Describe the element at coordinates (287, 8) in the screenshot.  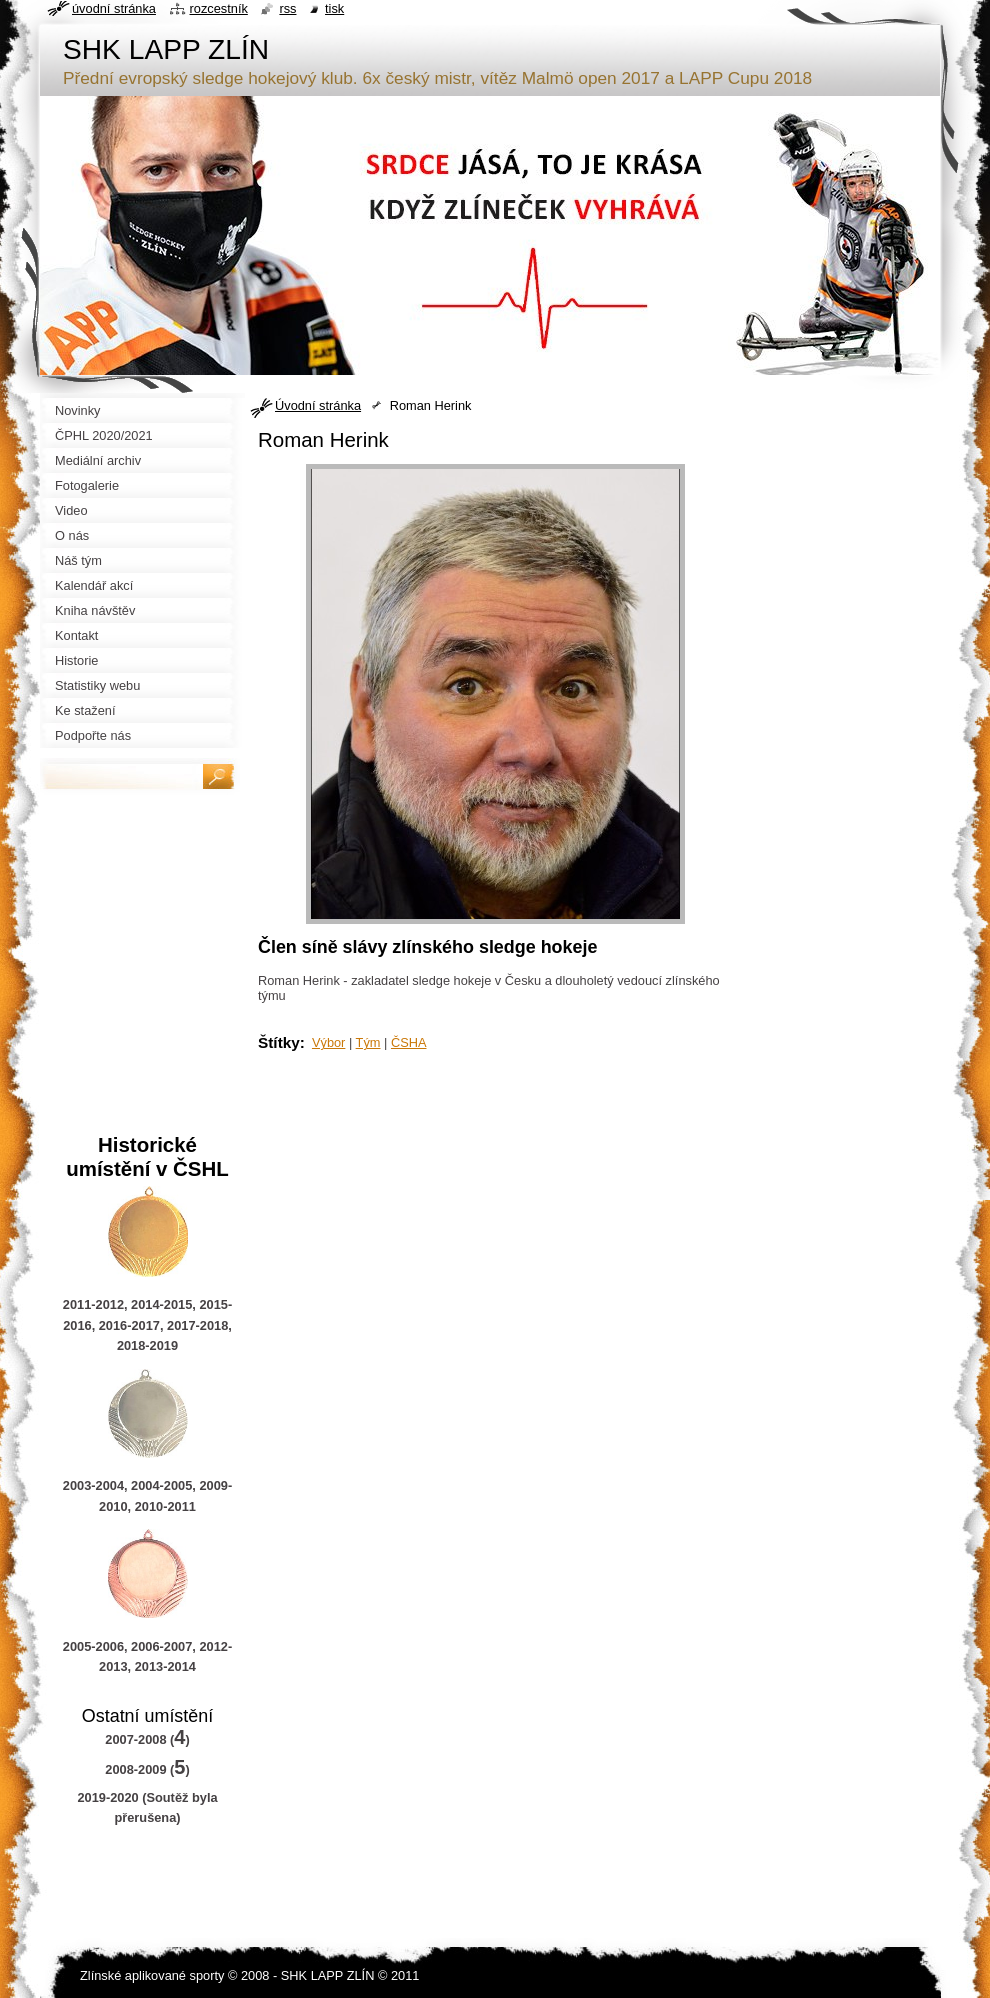
I see `RSS` at that location.